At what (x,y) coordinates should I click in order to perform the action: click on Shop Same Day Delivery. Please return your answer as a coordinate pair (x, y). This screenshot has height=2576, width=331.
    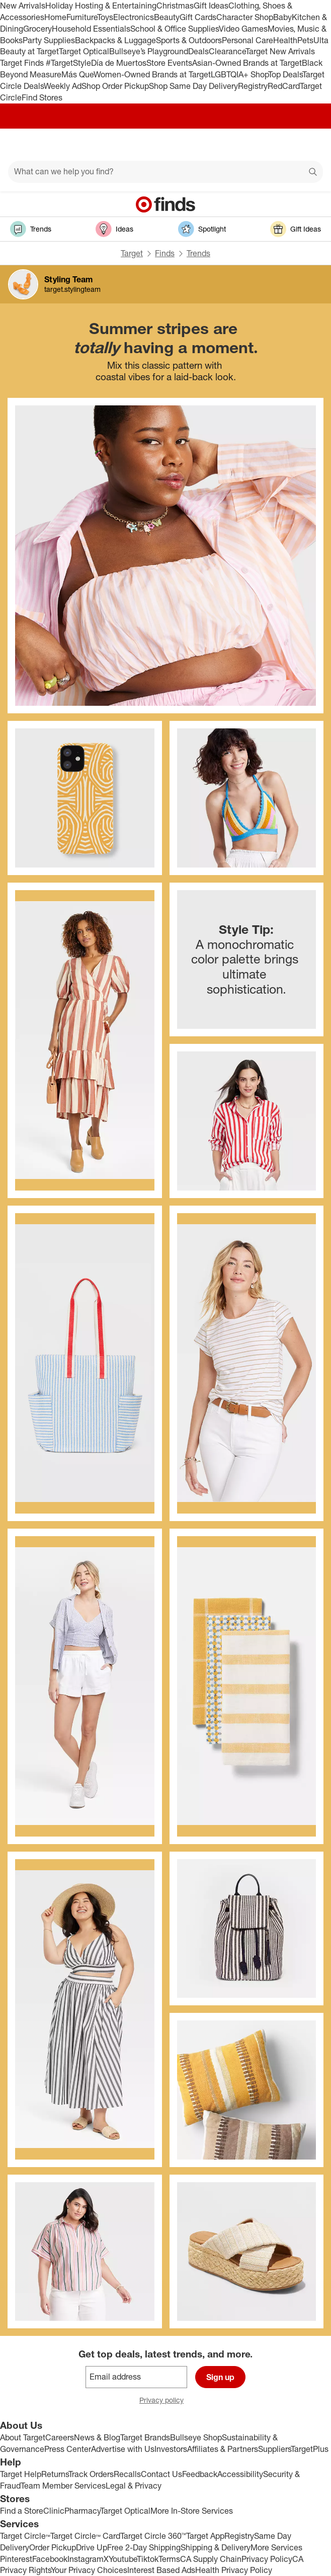
    Looking at the image, I should click on (193, 86).